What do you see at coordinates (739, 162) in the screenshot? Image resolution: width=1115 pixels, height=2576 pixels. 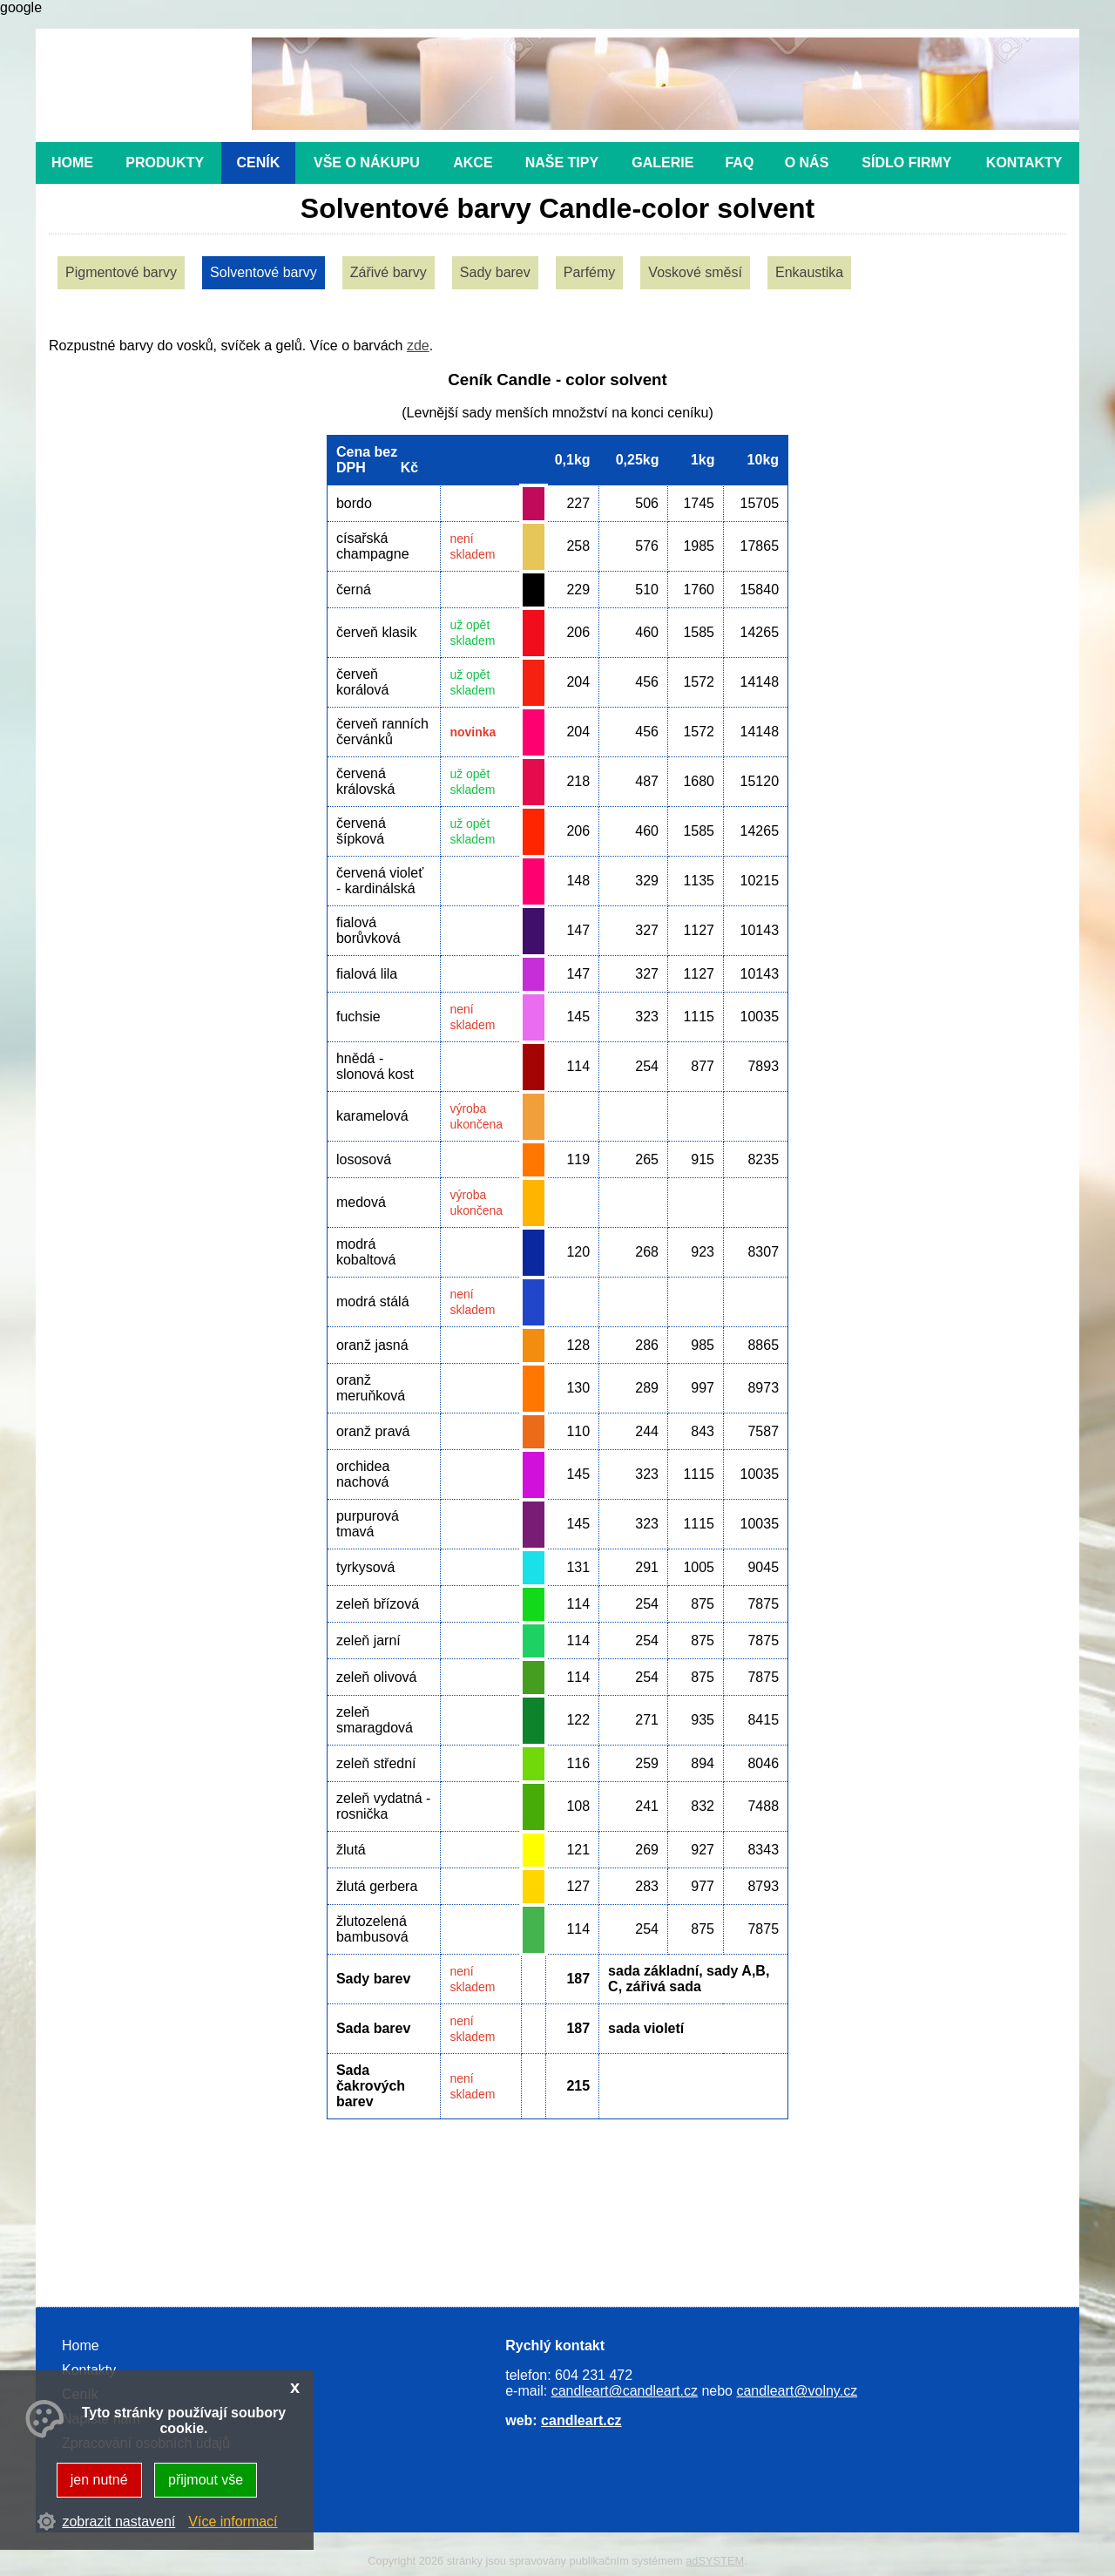 I see `FAQ` at bounding box center [739, 162].